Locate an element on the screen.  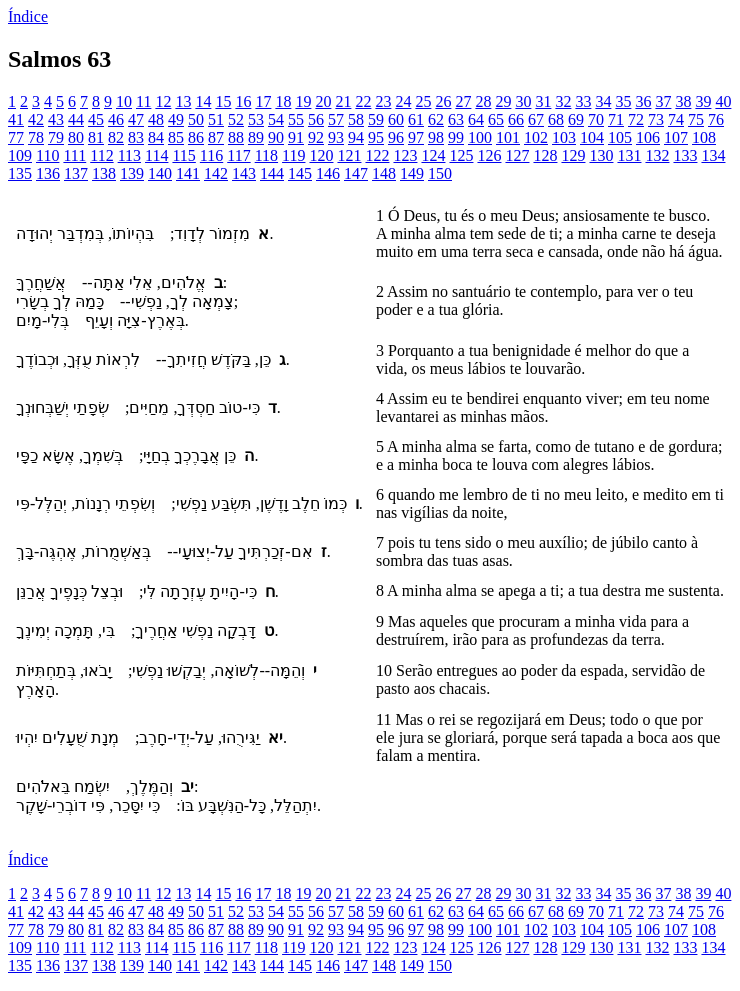
121 is located at coordinates (349, 155).